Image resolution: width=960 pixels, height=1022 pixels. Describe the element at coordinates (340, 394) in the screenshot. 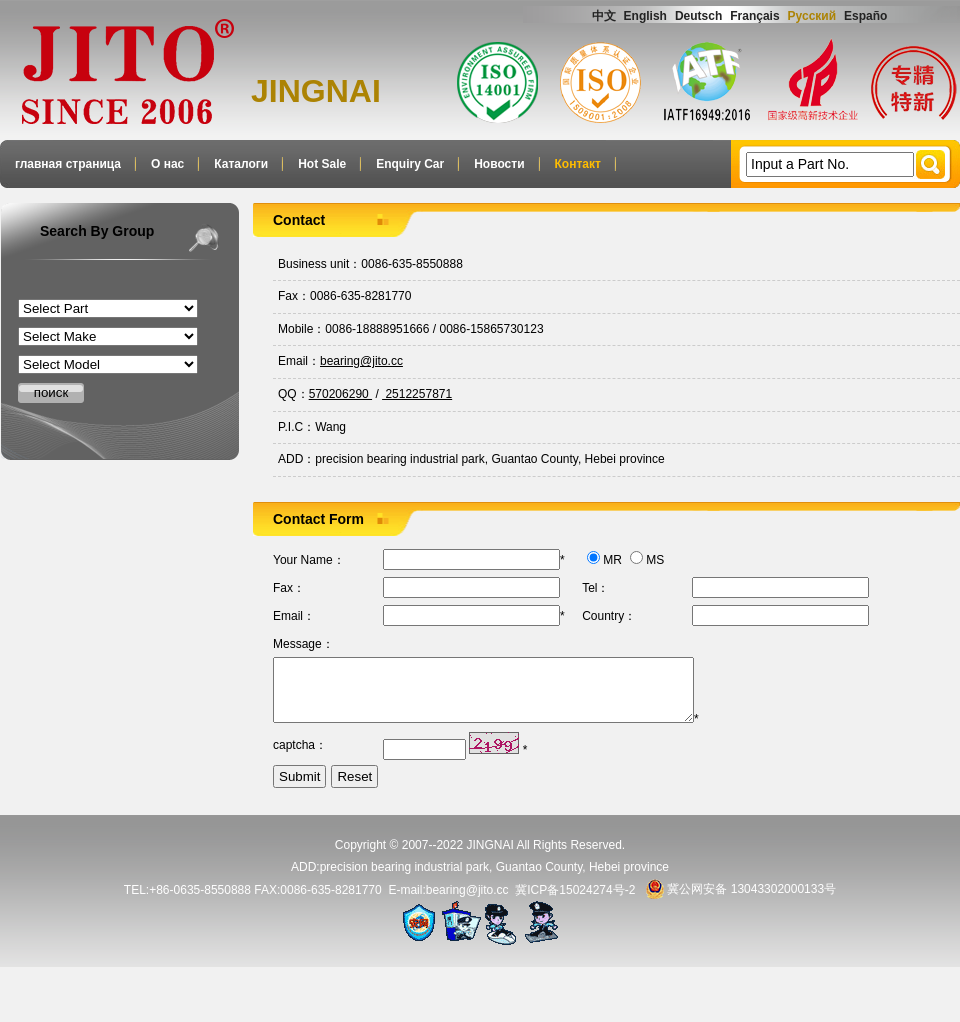

I see `570206290` at that location.